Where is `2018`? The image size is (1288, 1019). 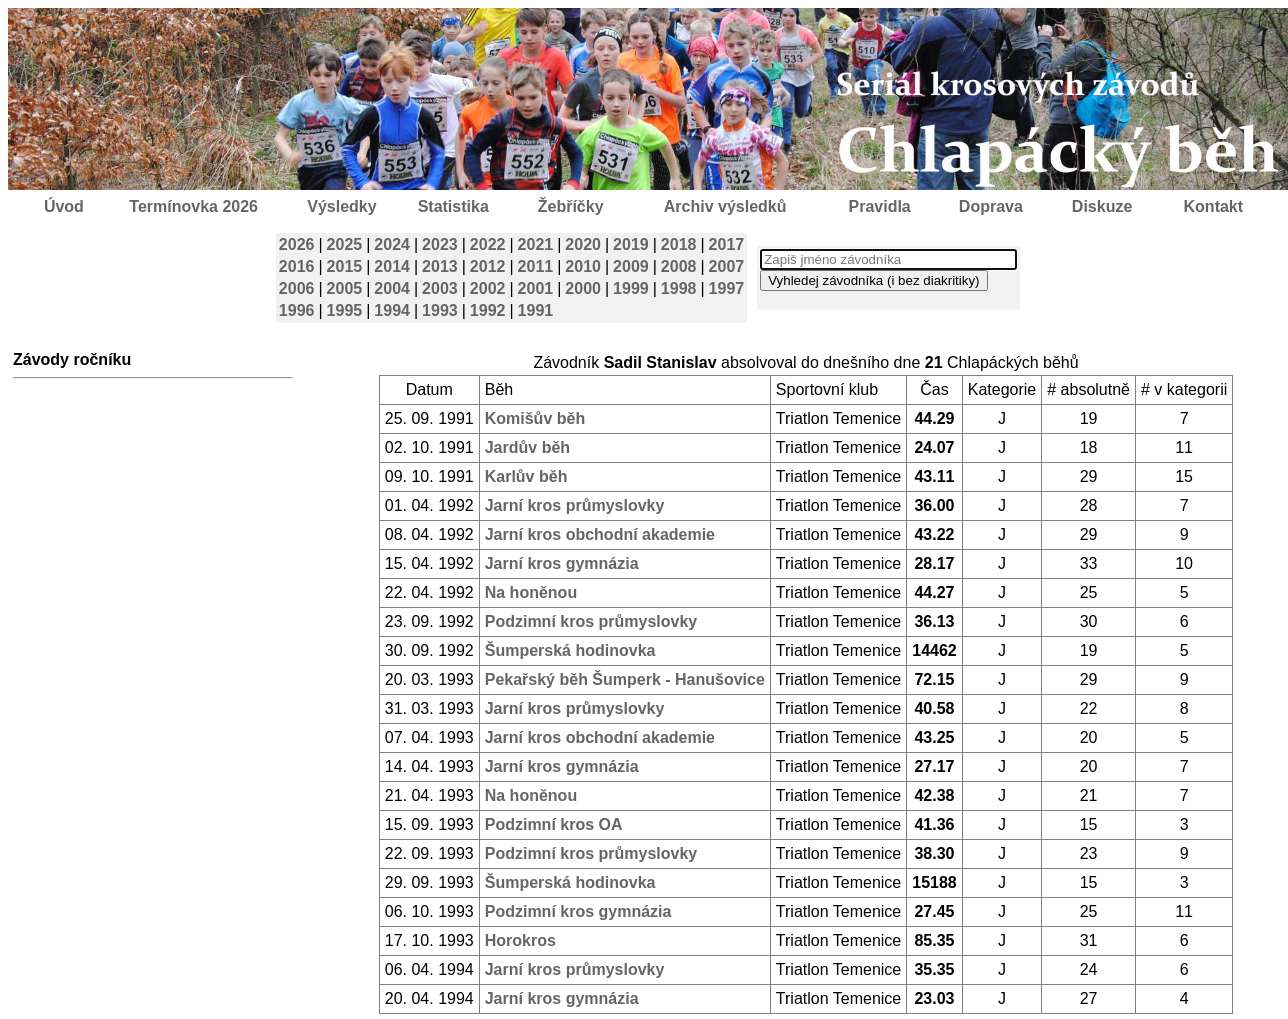 2018 is located at coordinates (679, 244).